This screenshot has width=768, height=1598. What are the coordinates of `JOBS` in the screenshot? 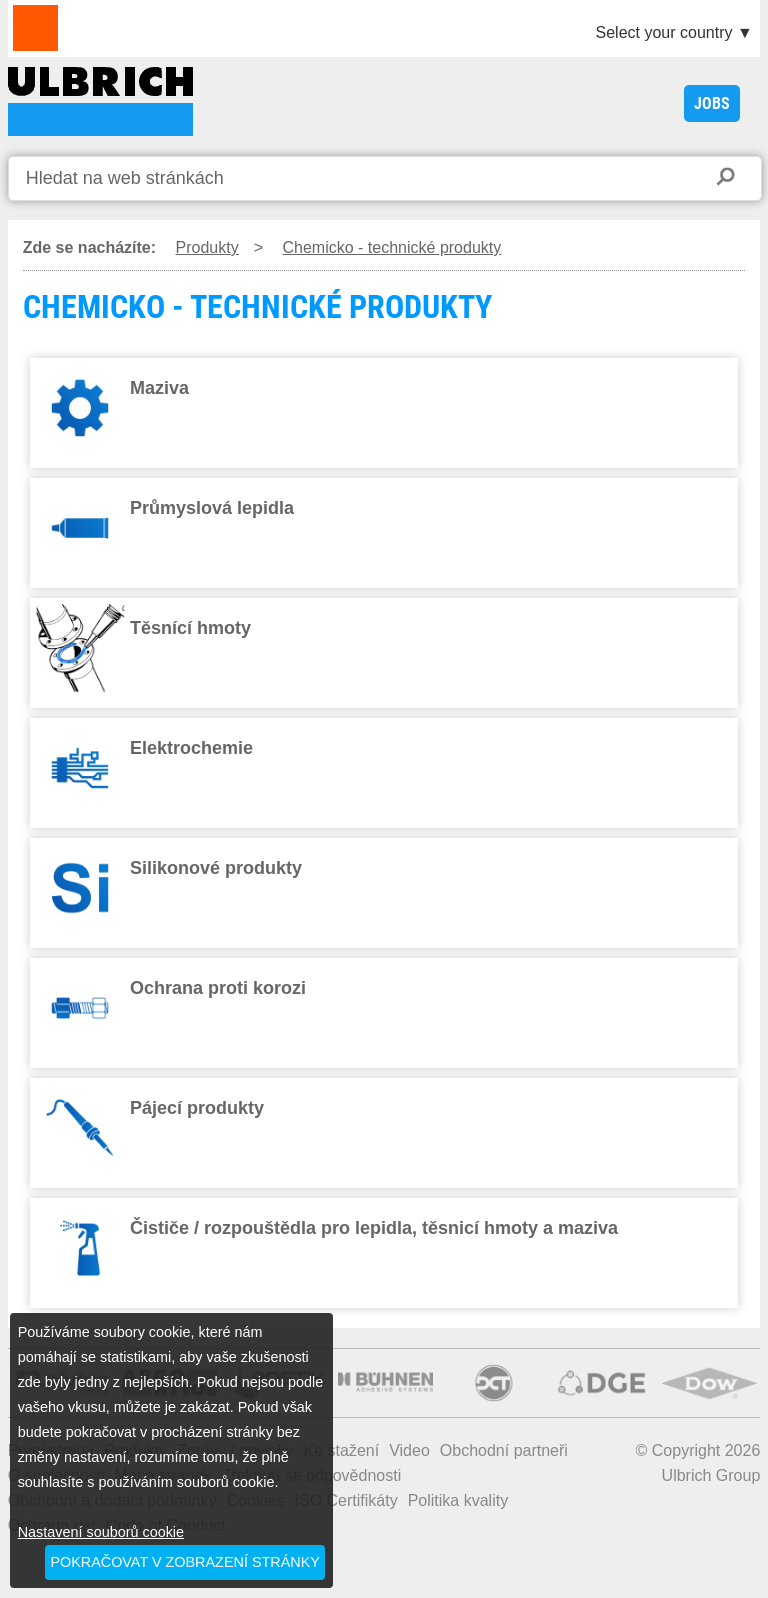 It's located at (712, 103).